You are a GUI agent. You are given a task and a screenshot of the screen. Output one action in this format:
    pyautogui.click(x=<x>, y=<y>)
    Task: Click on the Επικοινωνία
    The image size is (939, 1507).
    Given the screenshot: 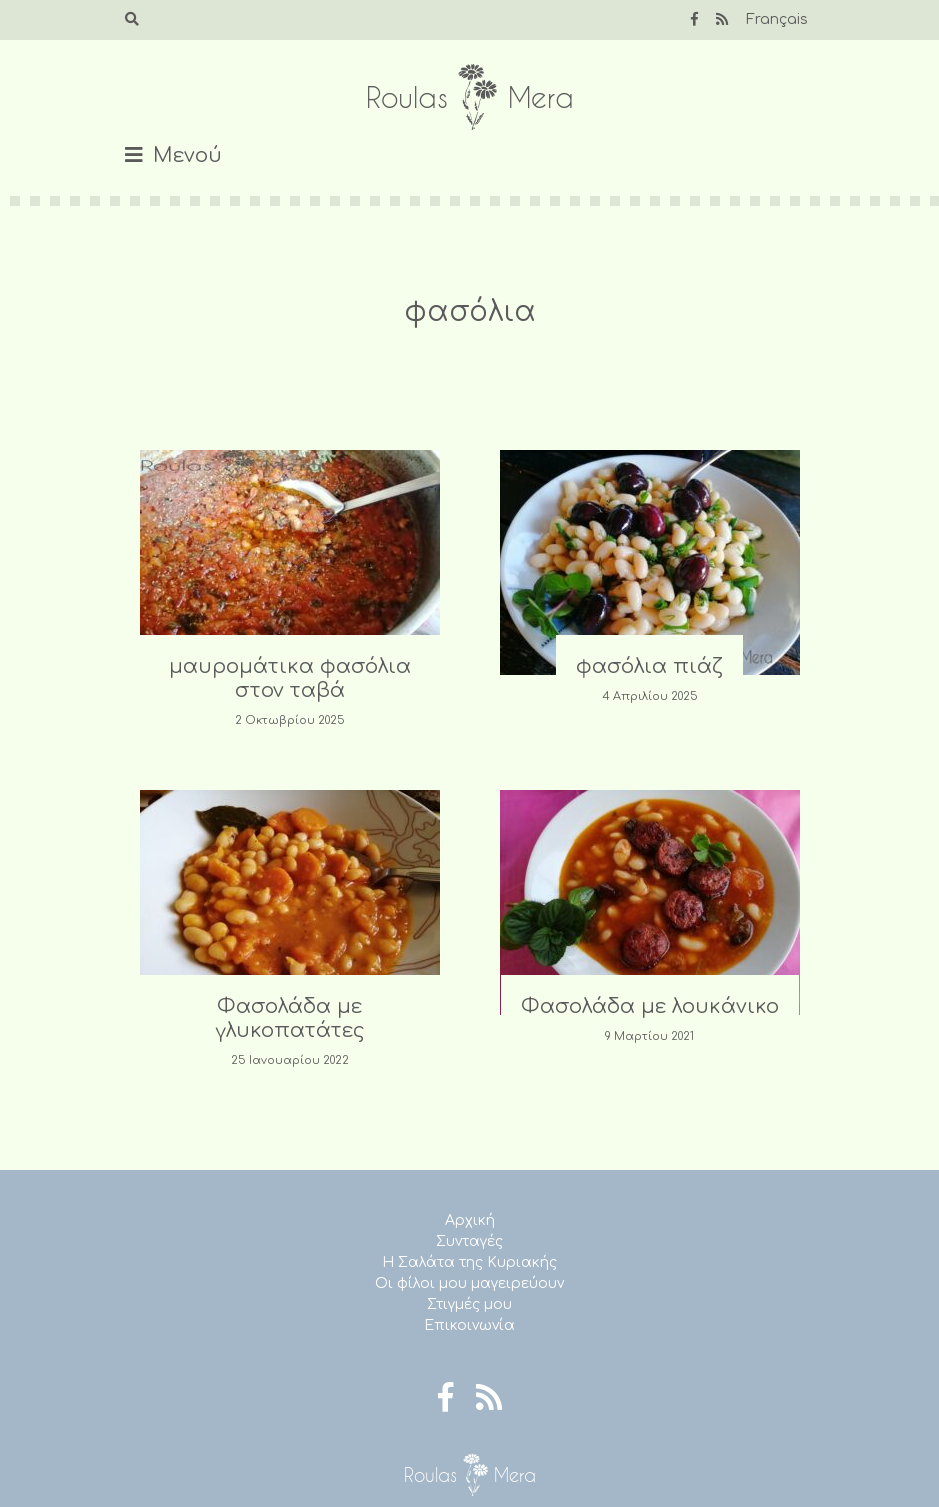 What is the action you would take?
    pyautogui.click(x=469, y=1325)
    